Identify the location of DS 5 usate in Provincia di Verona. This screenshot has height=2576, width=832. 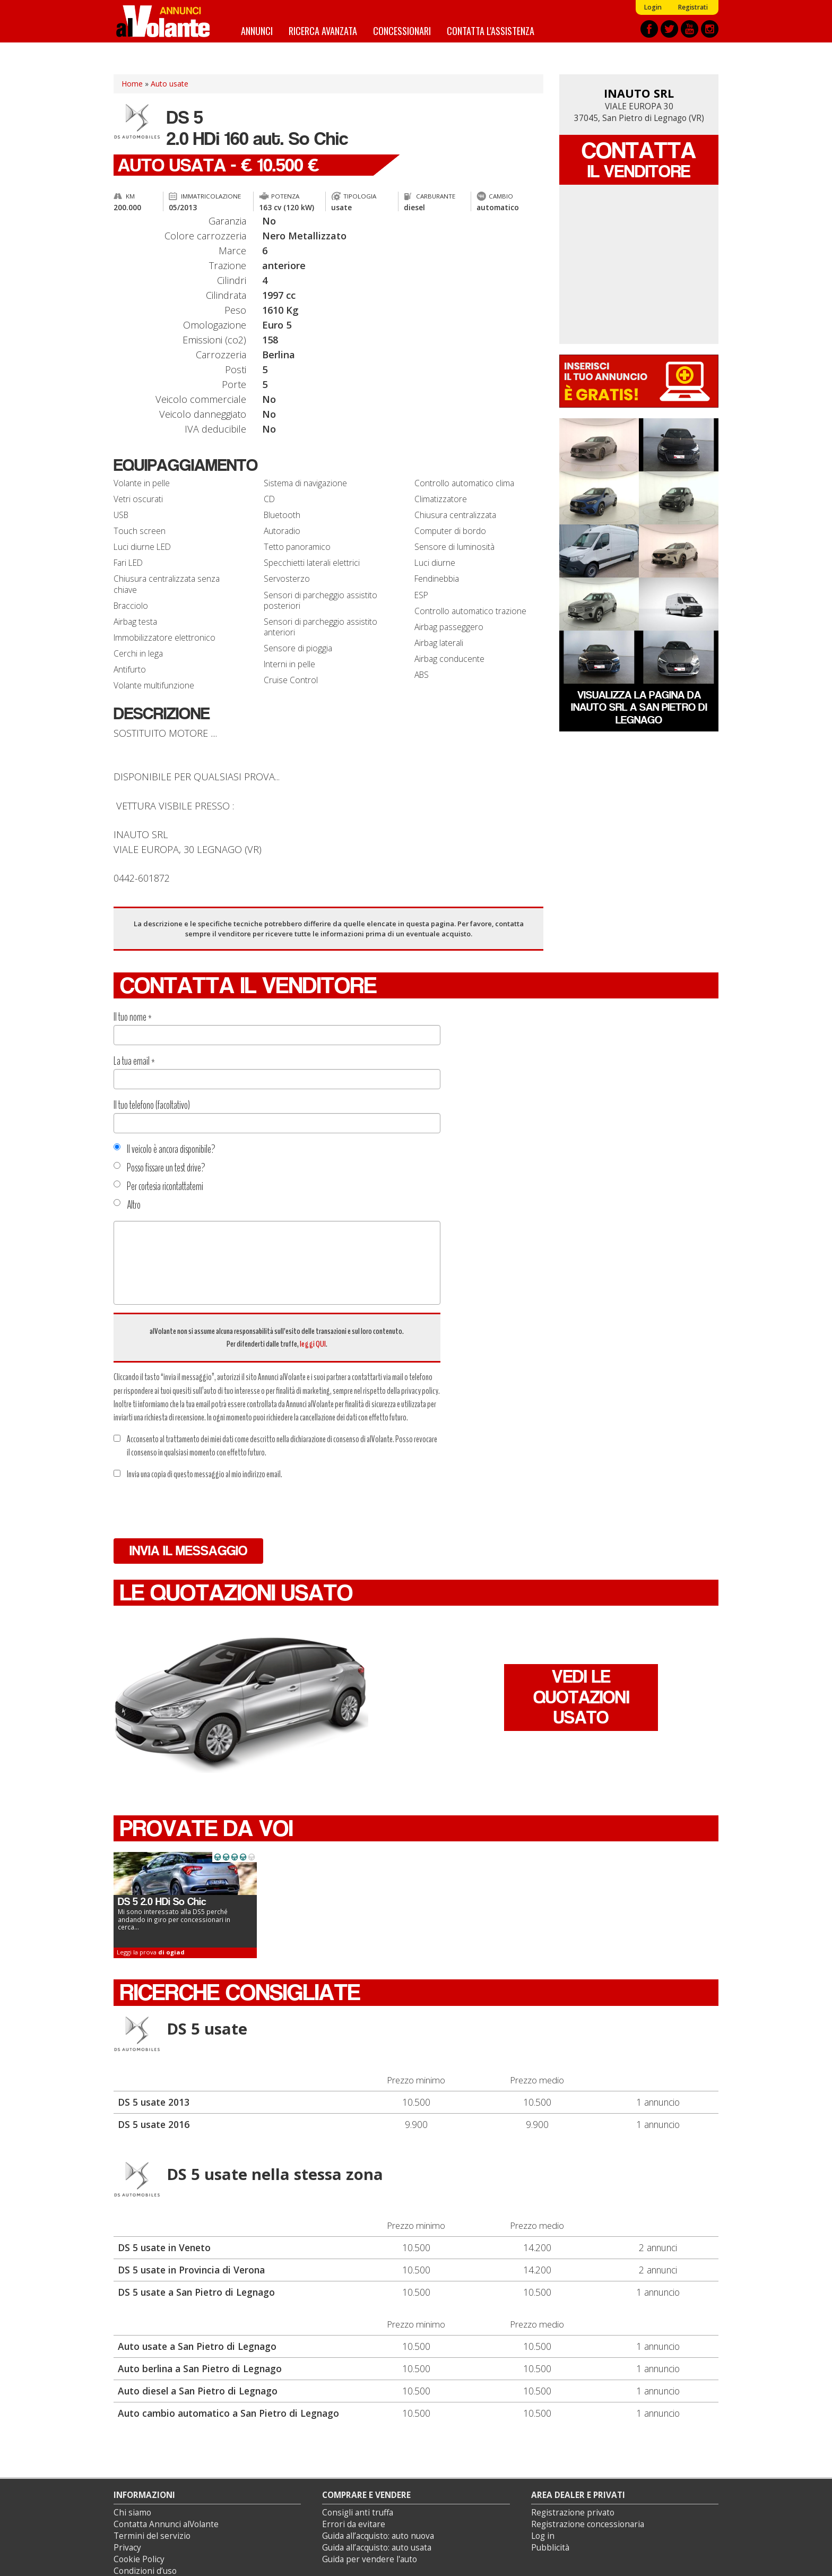
(191, 2269).